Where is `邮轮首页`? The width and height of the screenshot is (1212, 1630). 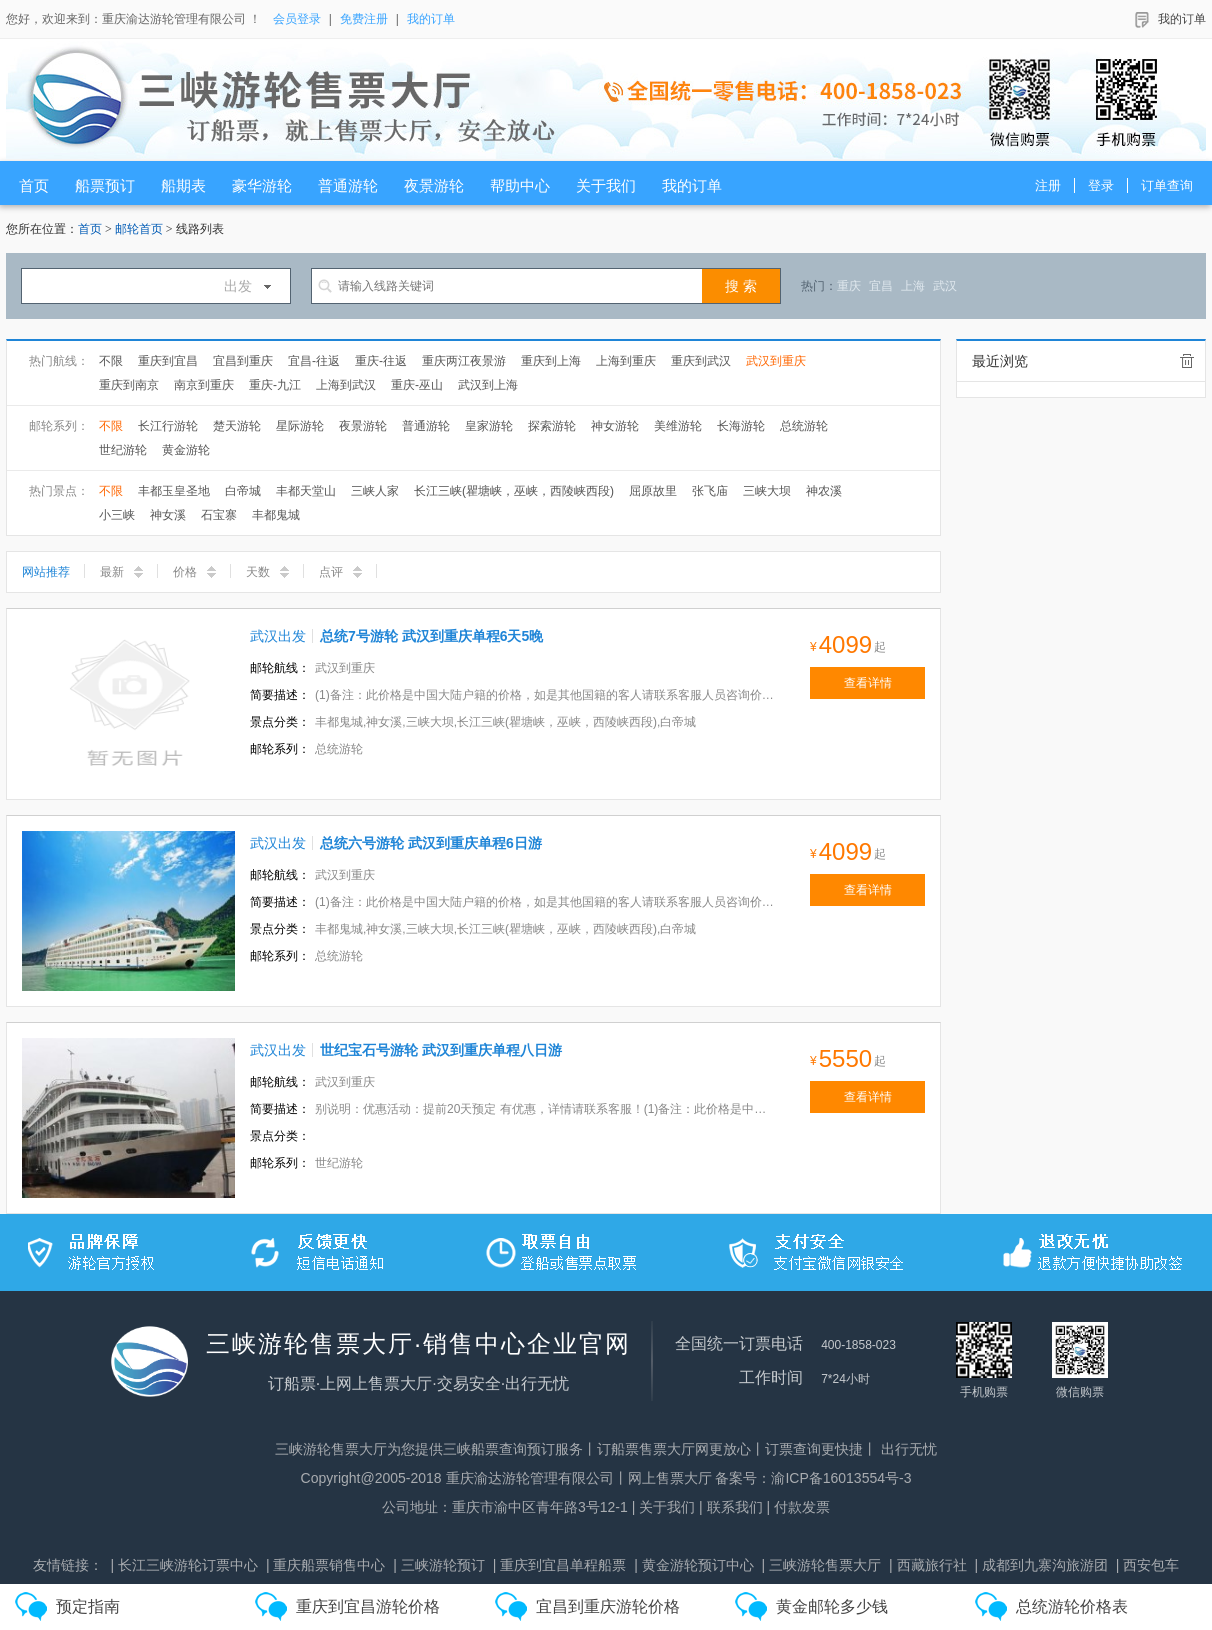
邮轮首页 is located at coordinates (139, 229).